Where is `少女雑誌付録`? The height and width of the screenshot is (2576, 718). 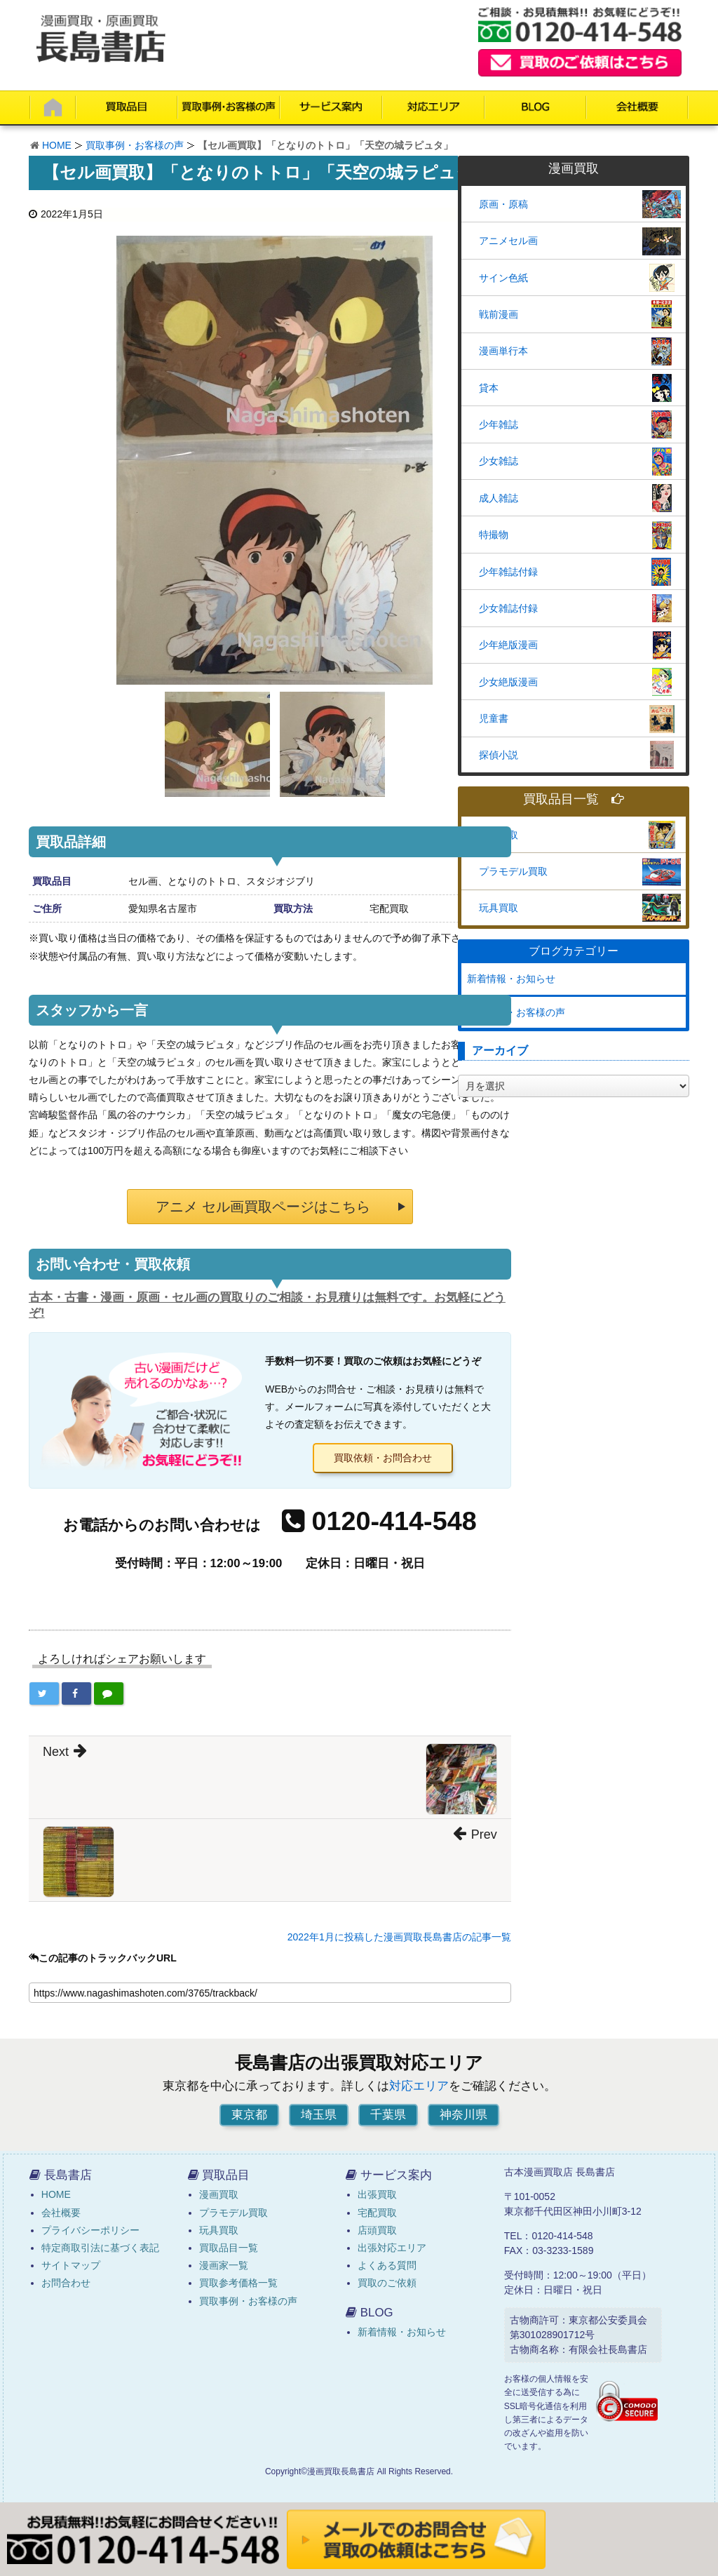
少女雑誌付録 is located at coordinates (508, 608).